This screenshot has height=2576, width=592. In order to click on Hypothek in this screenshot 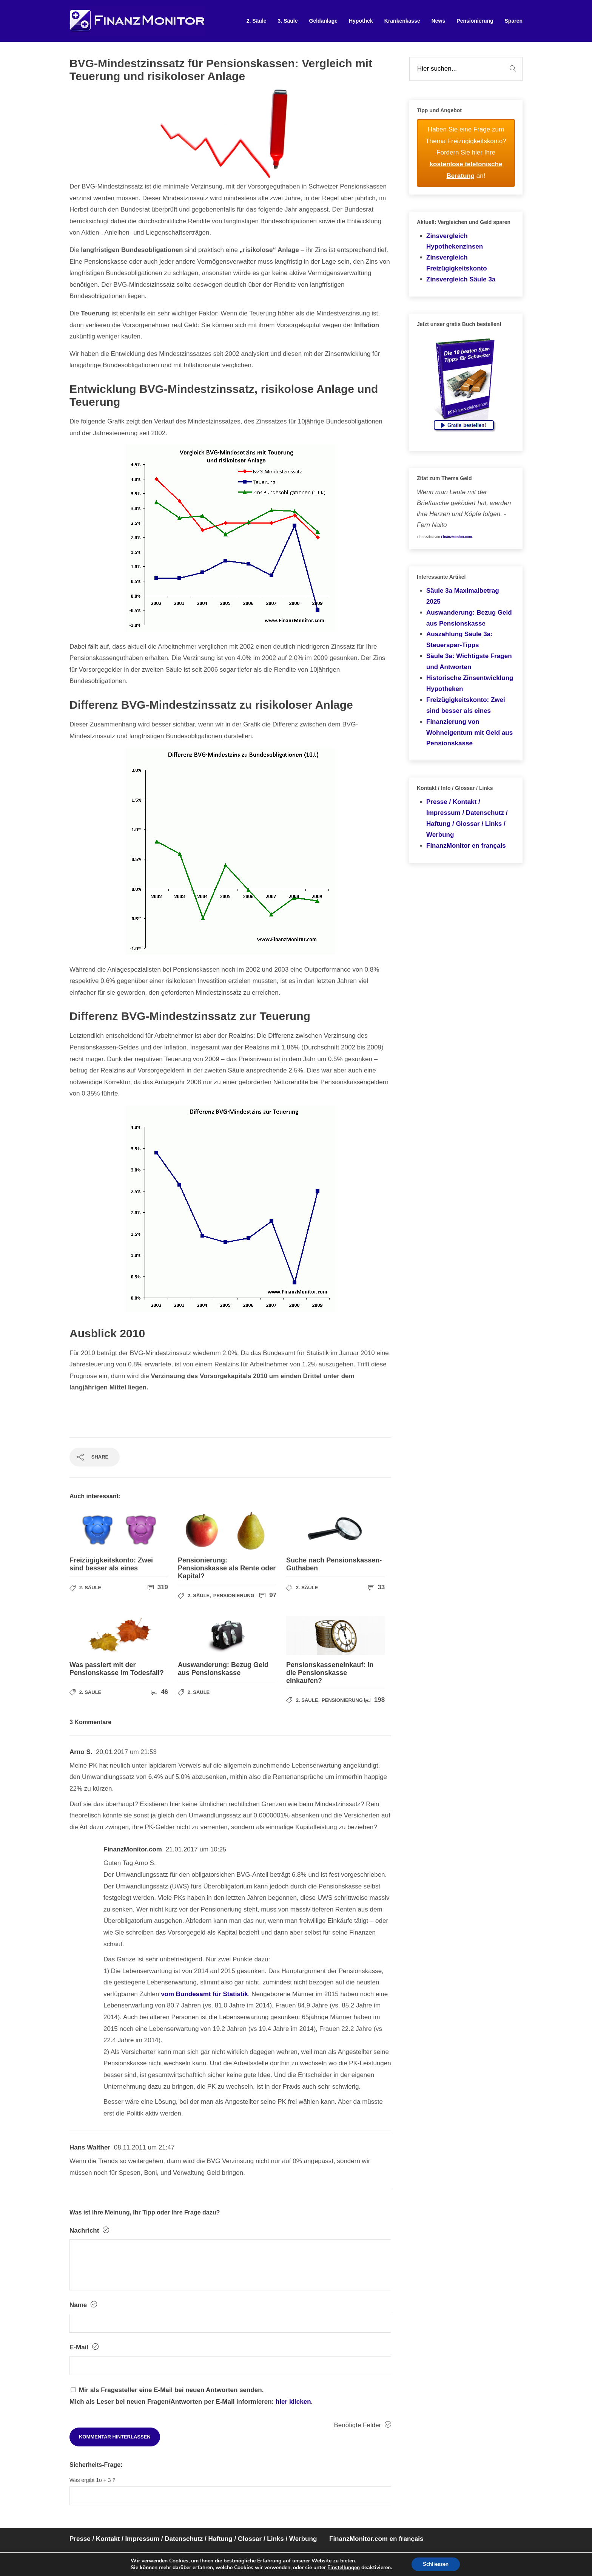, I will do `click(361, 21)`.